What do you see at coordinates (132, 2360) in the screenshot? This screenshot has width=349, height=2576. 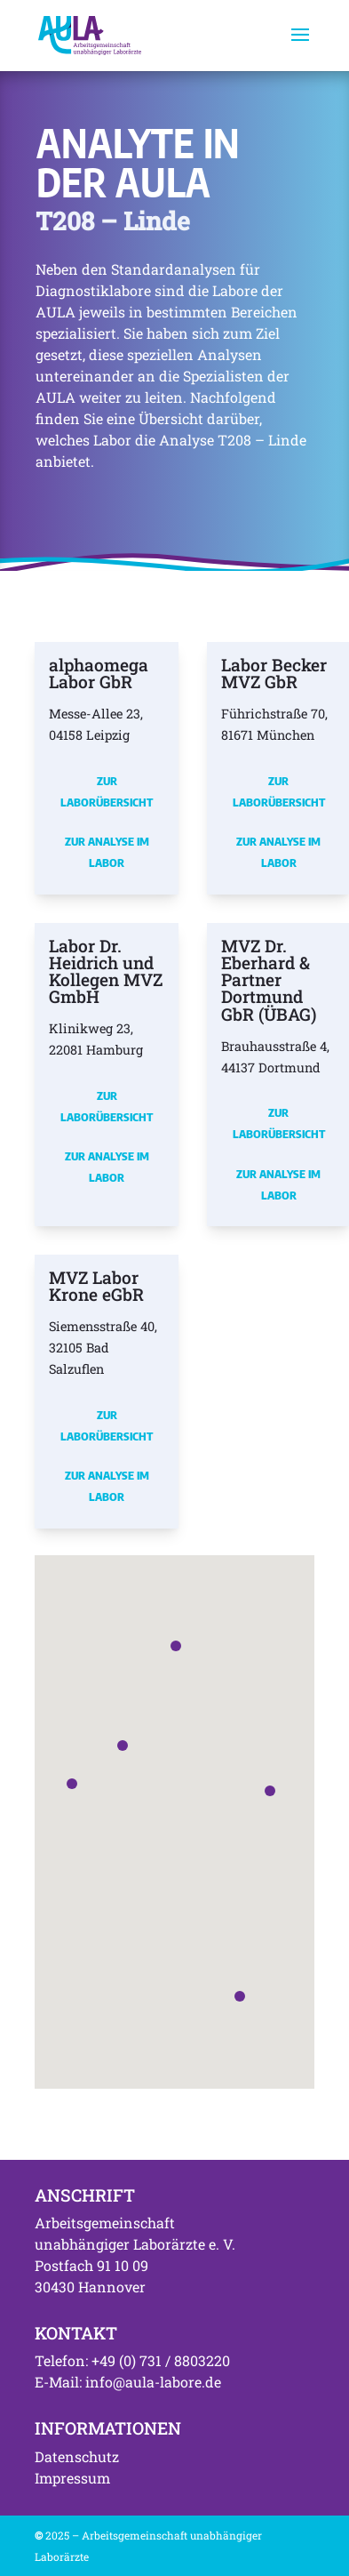 I see `Telefon: +49 (0) 731 / 8803220` at bounding box center [132, 2360].